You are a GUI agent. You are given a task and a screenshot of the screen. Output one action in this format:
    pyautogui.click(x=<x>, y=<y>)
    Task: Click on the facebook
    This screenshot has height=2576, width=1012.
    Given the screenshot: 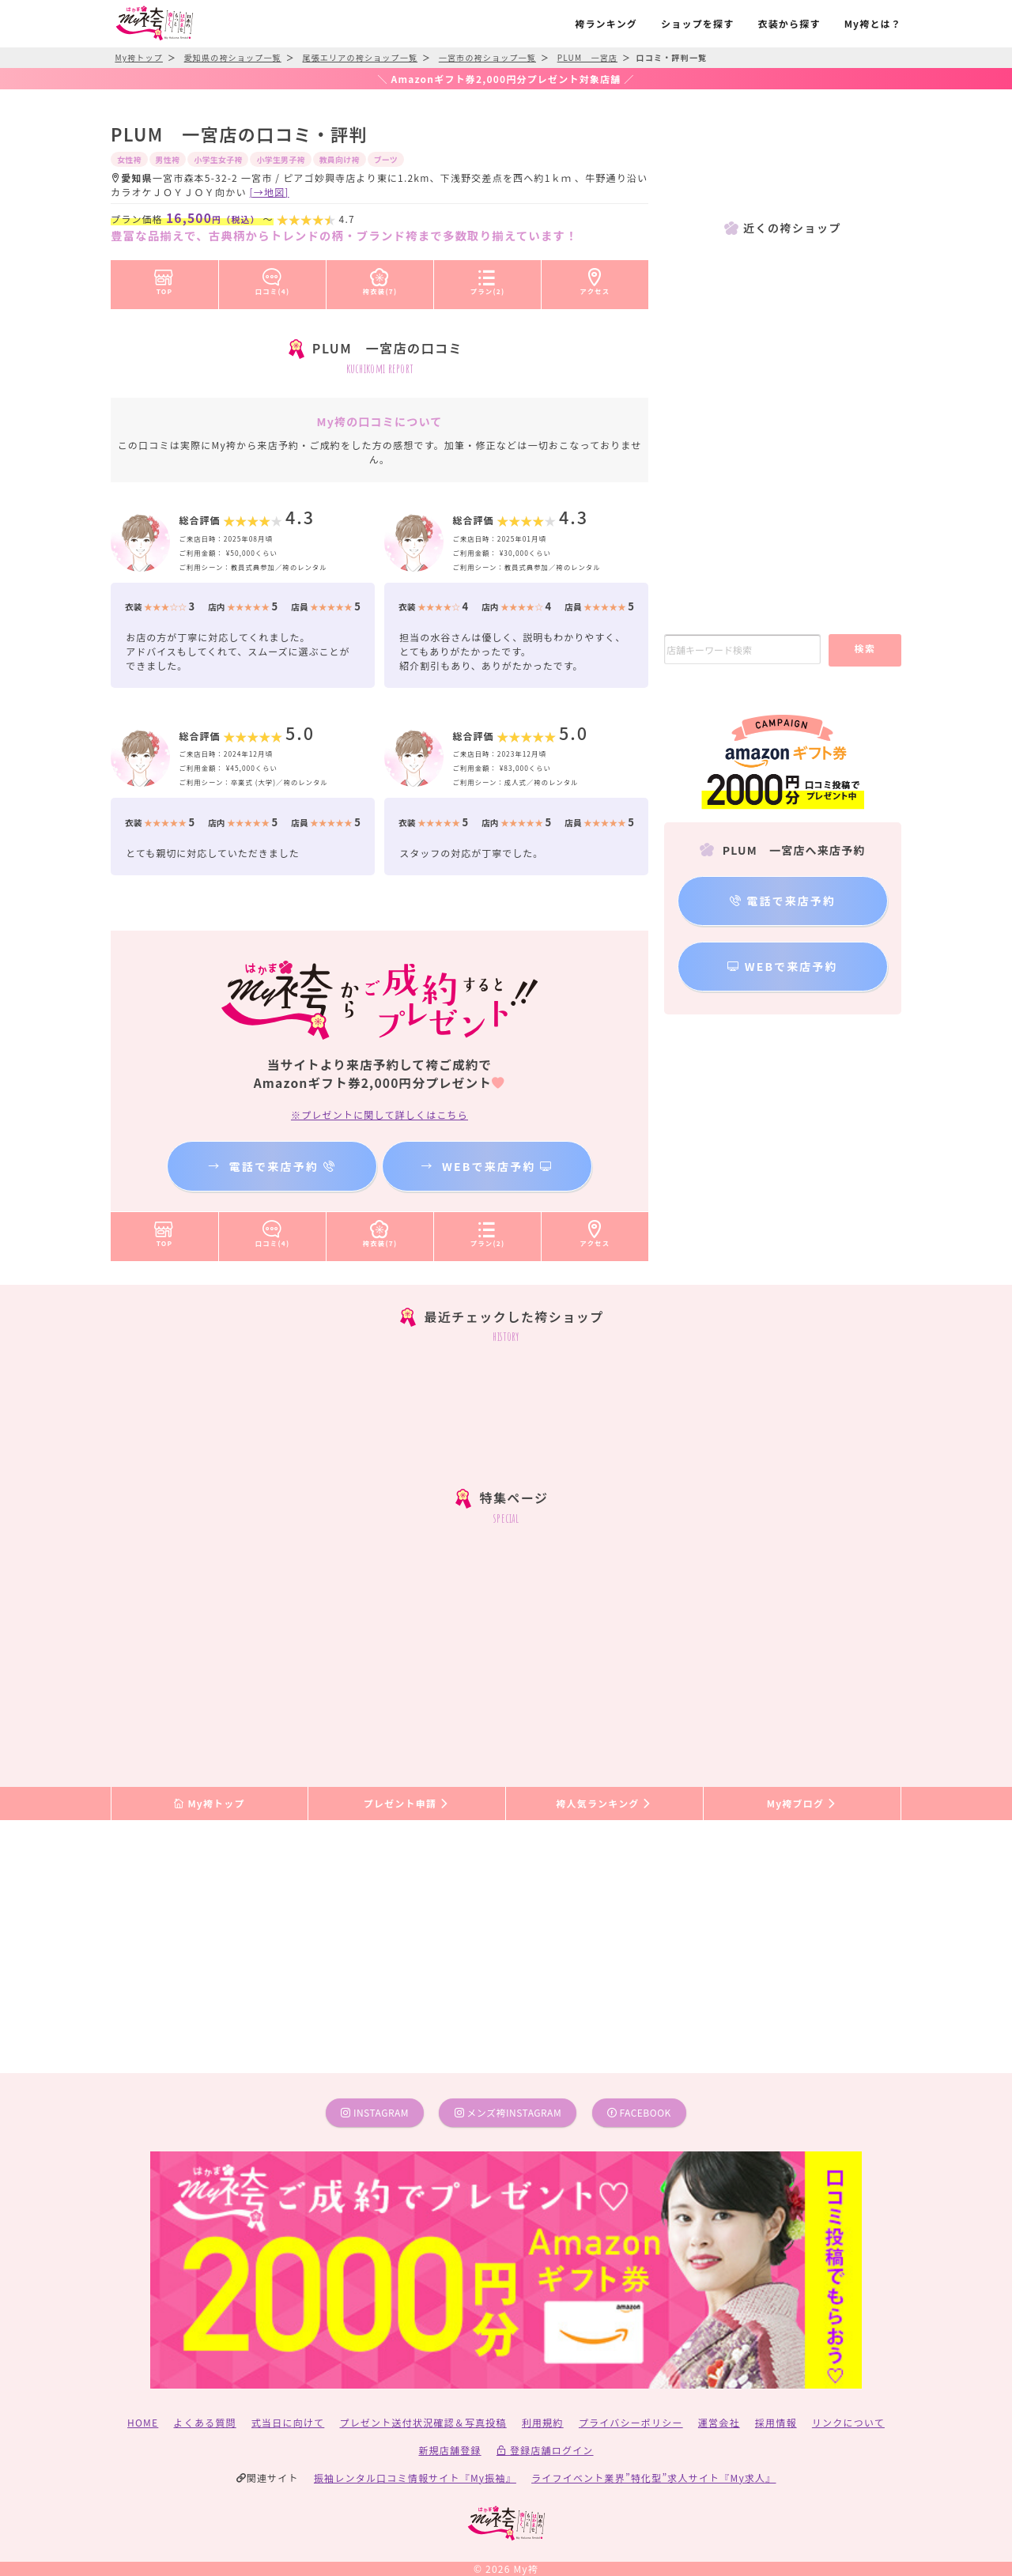 What is the action you would take?
    pyautogui.click(x=639, y=2112)
    